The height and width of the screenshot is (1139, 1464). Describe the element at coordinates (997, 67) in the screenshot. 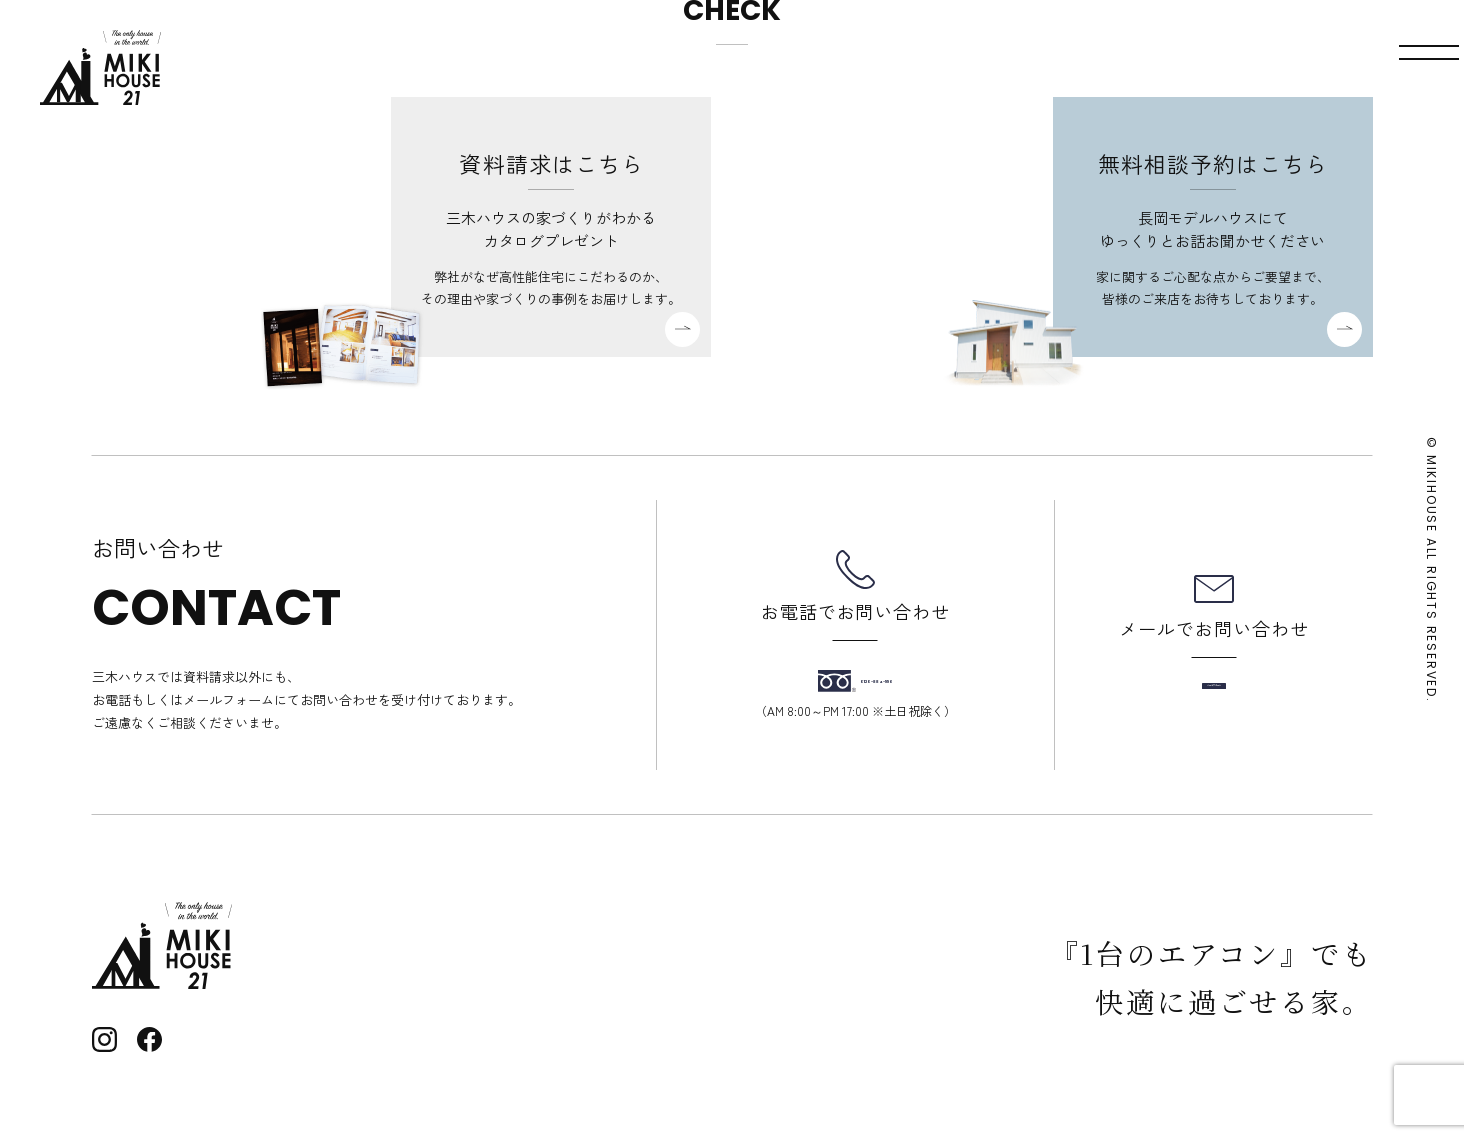

I see `モデルハウス見学` at that location.